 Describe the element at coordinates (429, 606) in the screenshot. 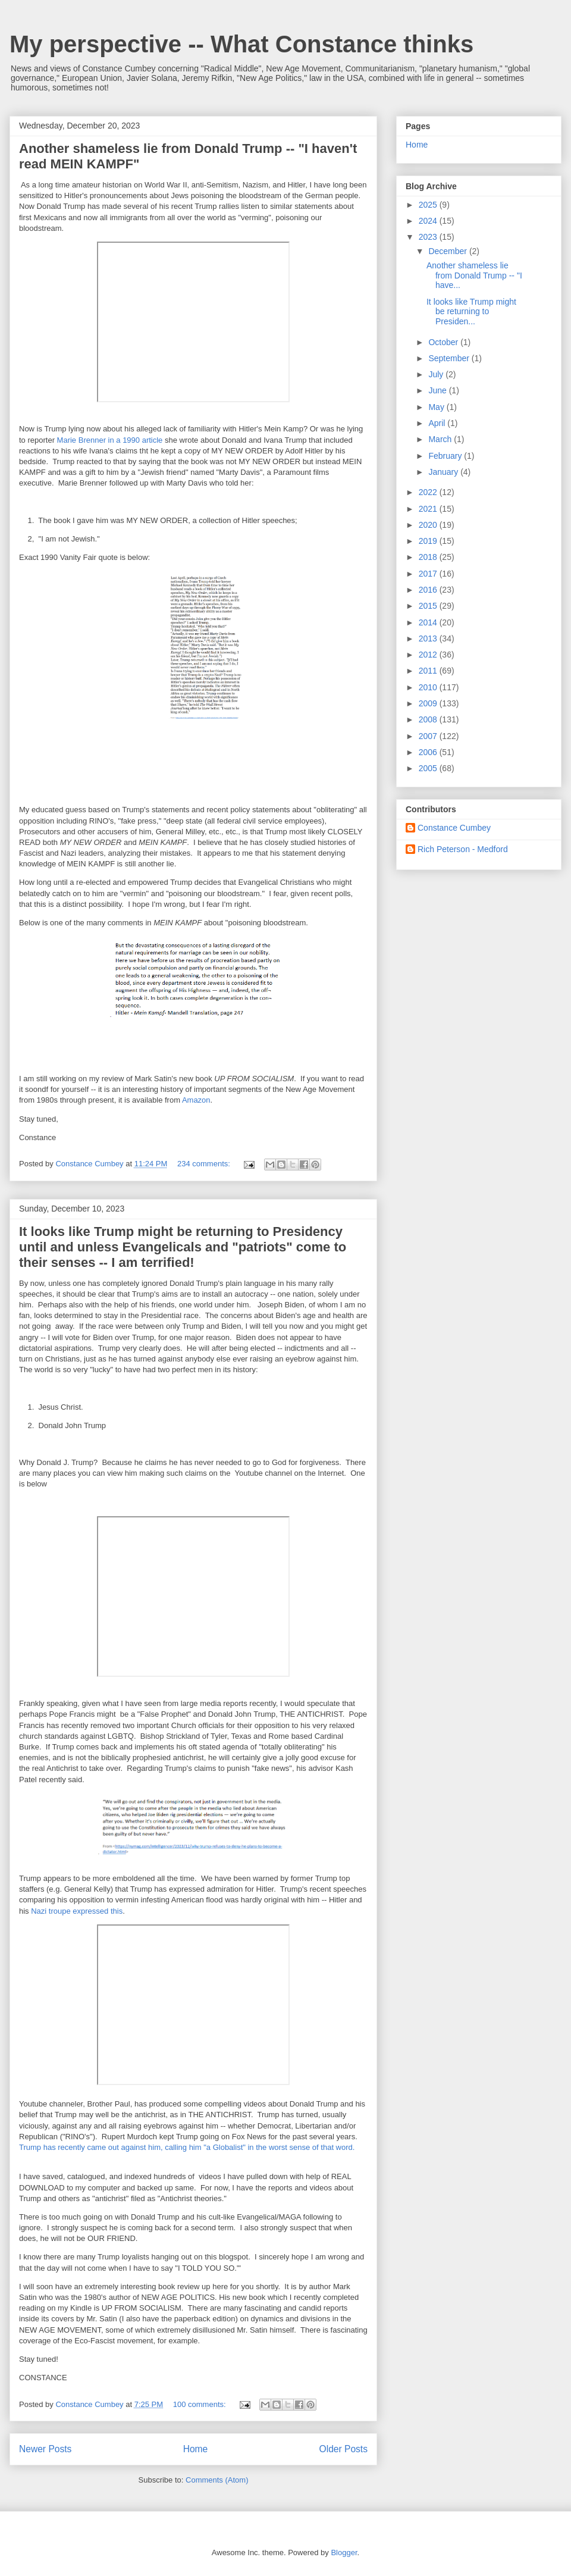

I see `2015` at that location.